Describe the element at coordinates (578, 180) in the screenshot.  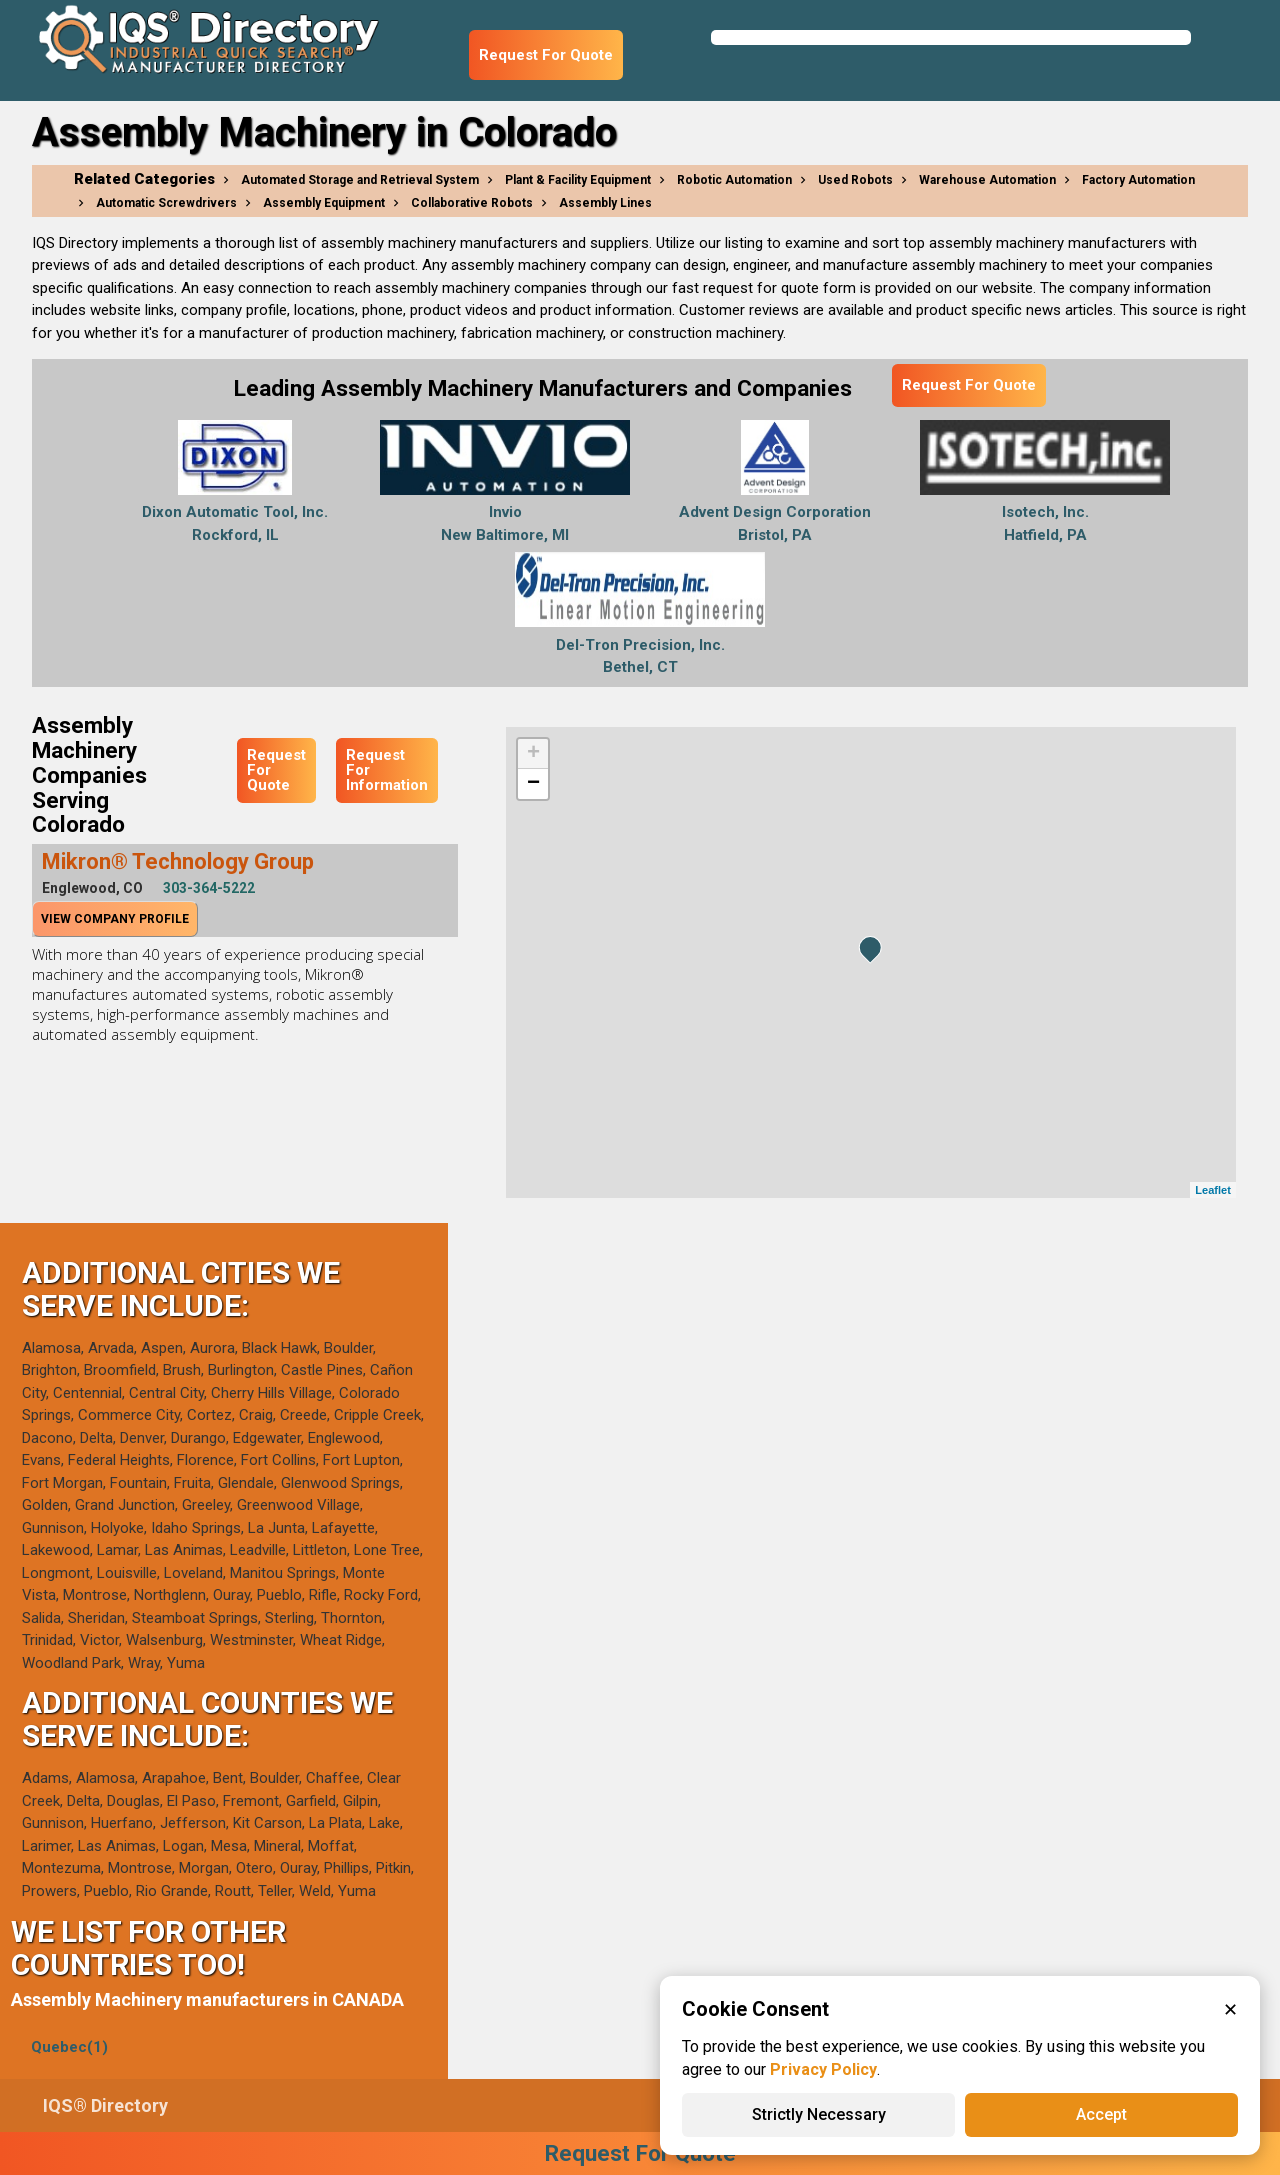
I see `Plant & Facility Equipment` at that location.